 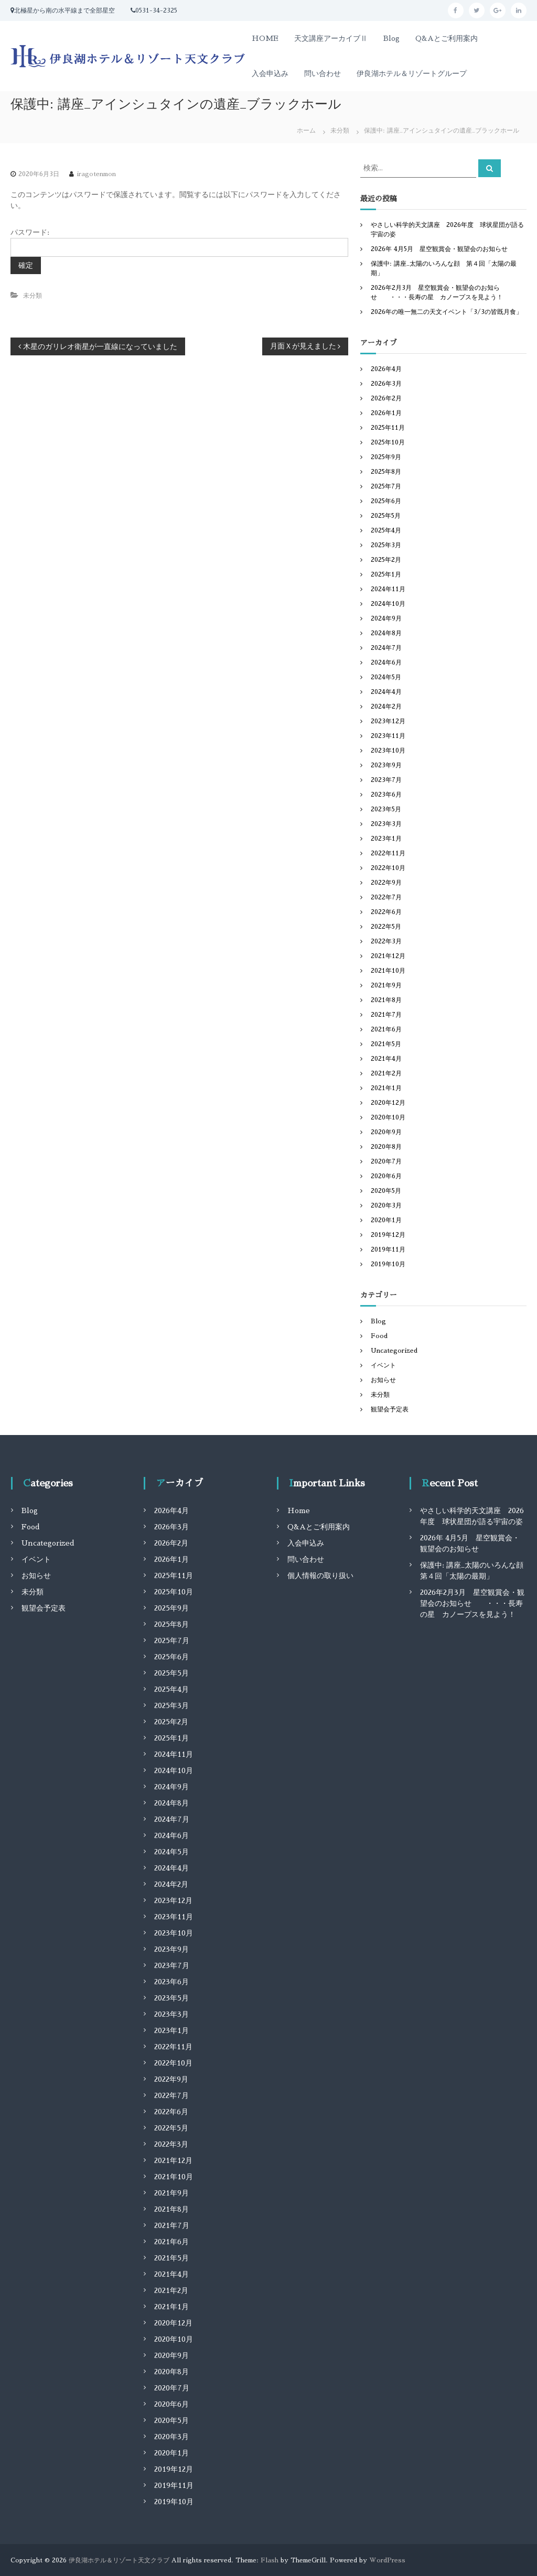 I want to click on 2021年4月, so click(x=386, y=1059).